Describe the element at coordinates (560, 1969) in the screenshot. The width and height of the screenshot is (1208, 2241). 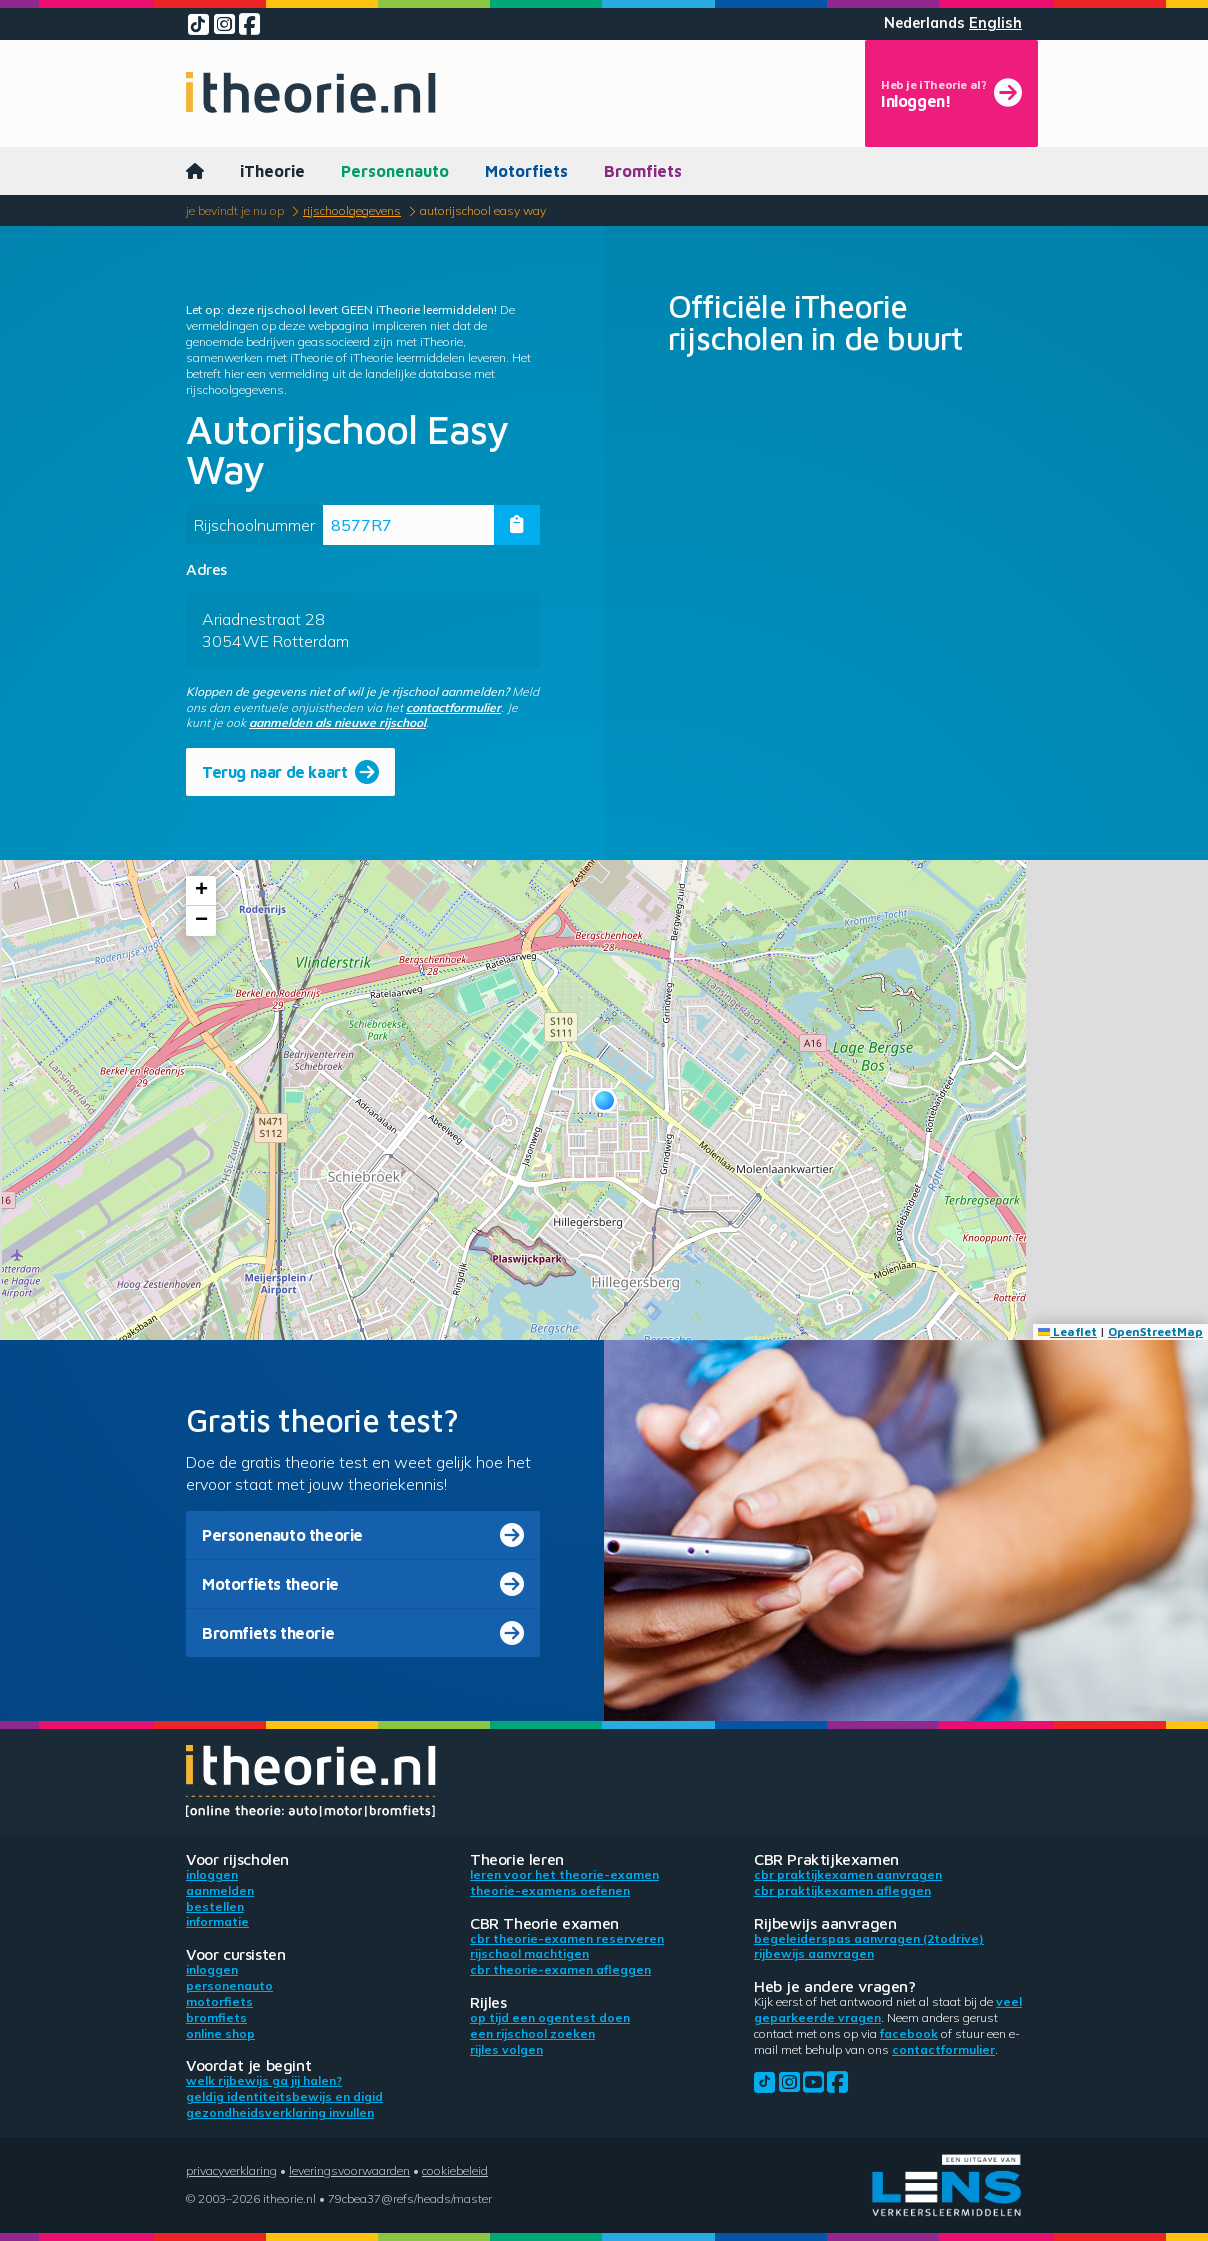
I see `CBR theorie-examen afleggen` at that location.